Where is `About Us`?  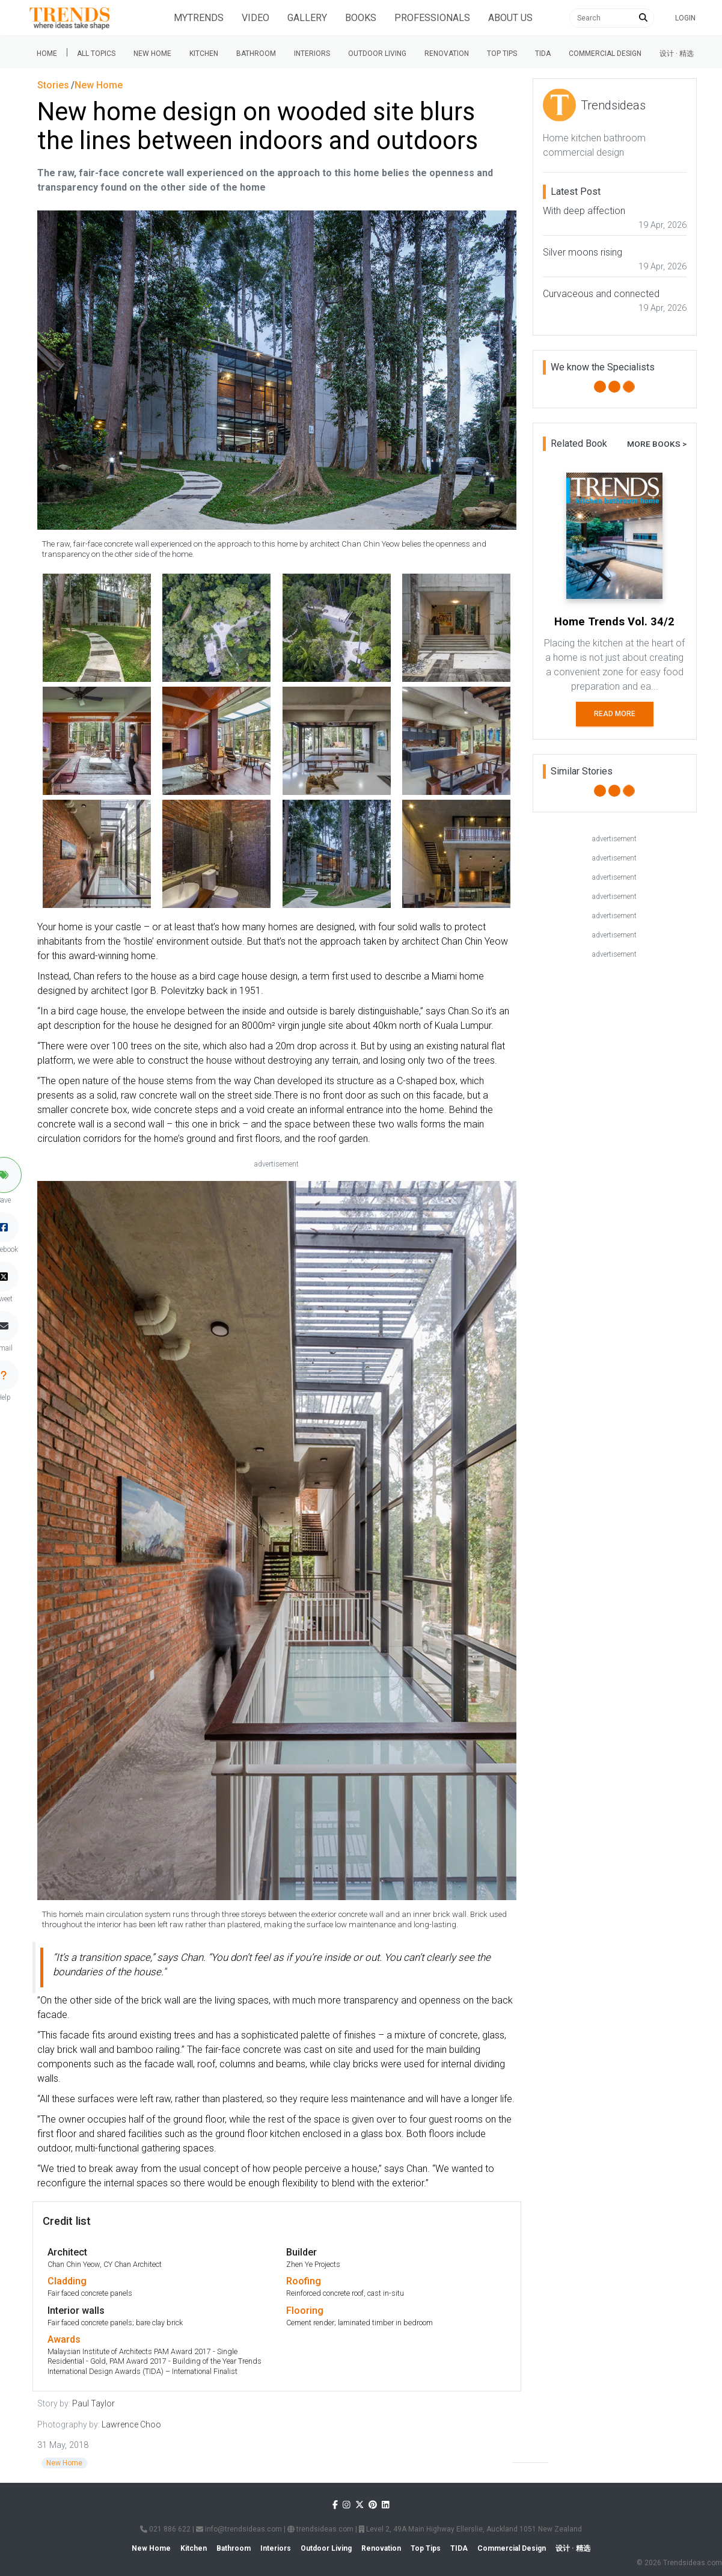 About Us is located at coordinates (510, 17).